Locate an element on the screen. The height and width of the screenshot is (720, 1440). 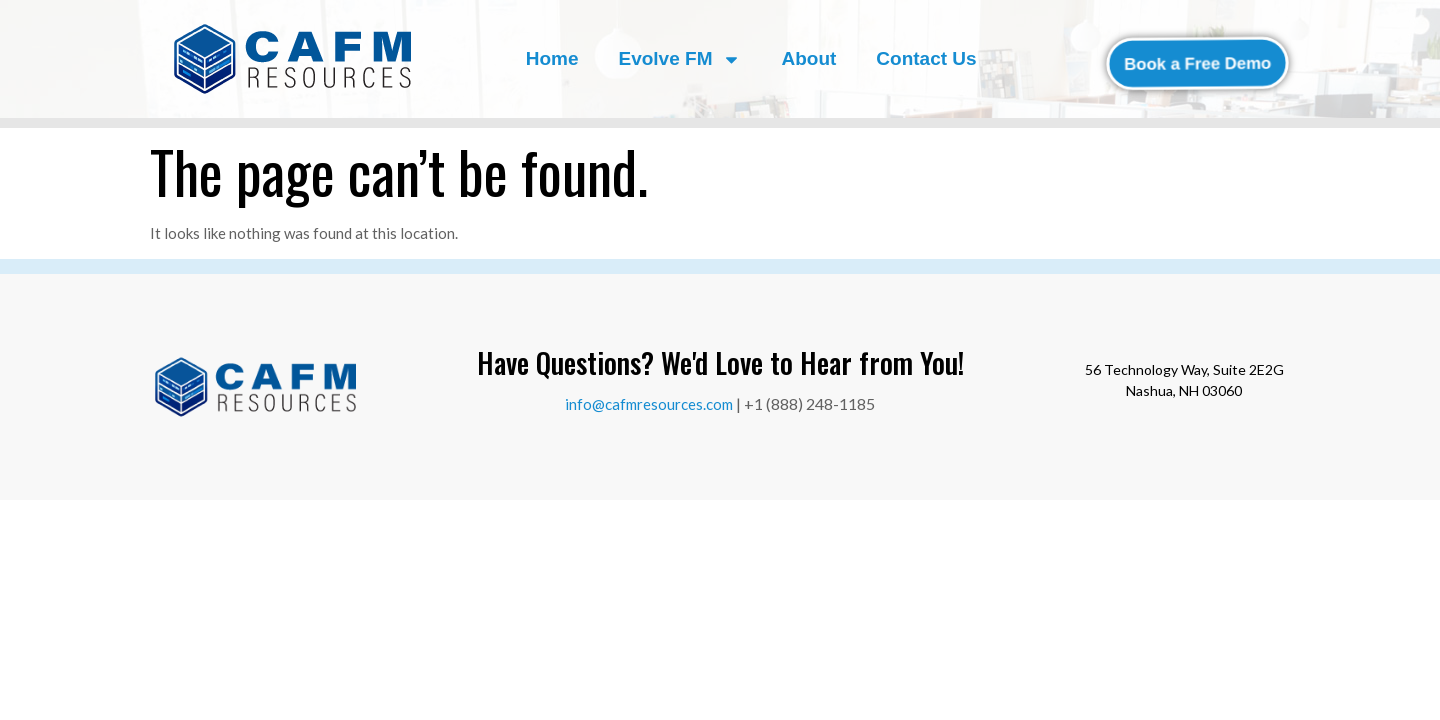
About is located at coordinates (808, 58).